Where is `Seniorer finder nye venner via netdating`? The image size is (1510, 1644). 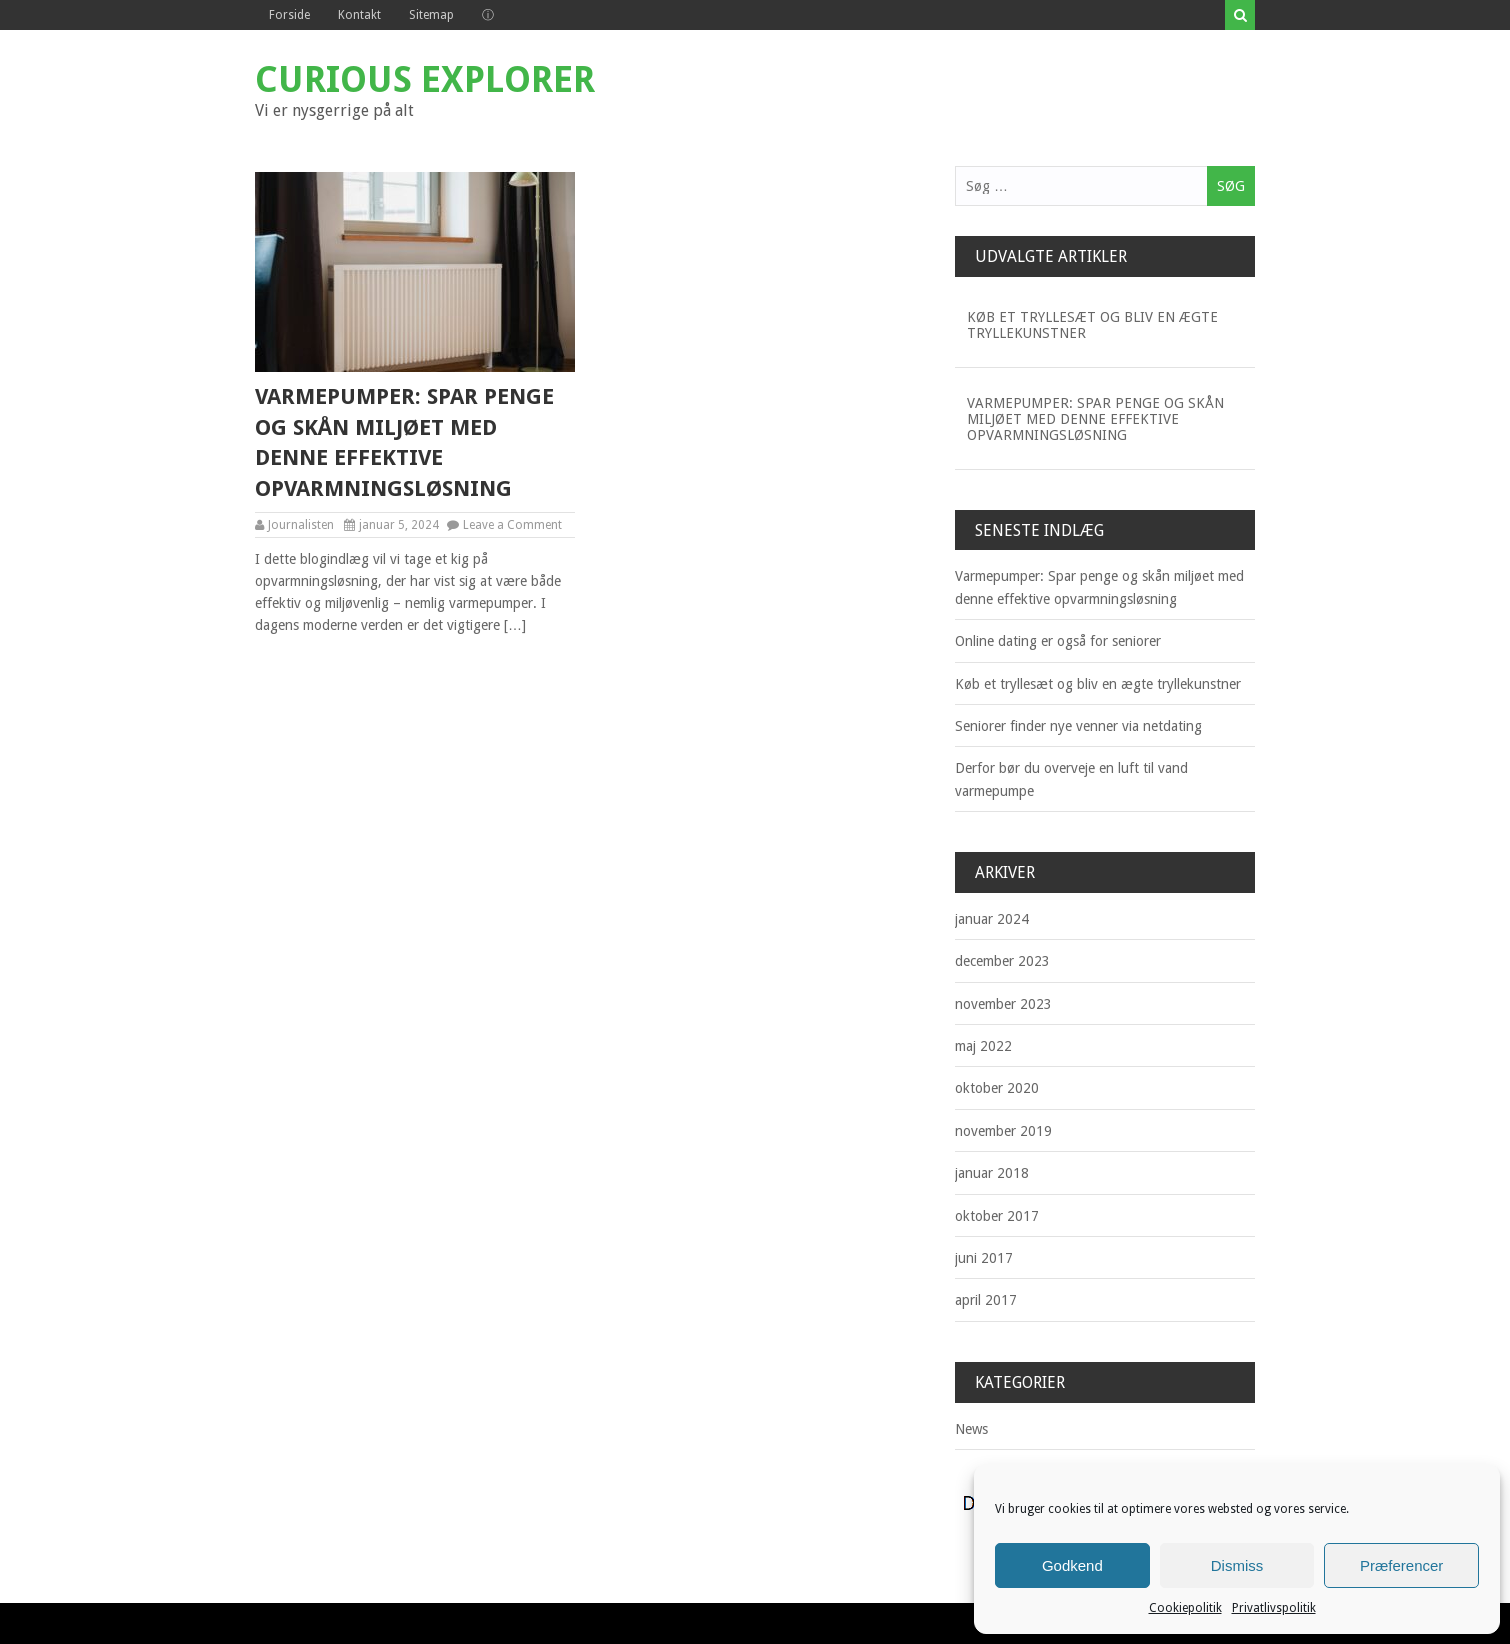
Seniorer finder nye venner via netdating is located at coordinates (1078, 726).